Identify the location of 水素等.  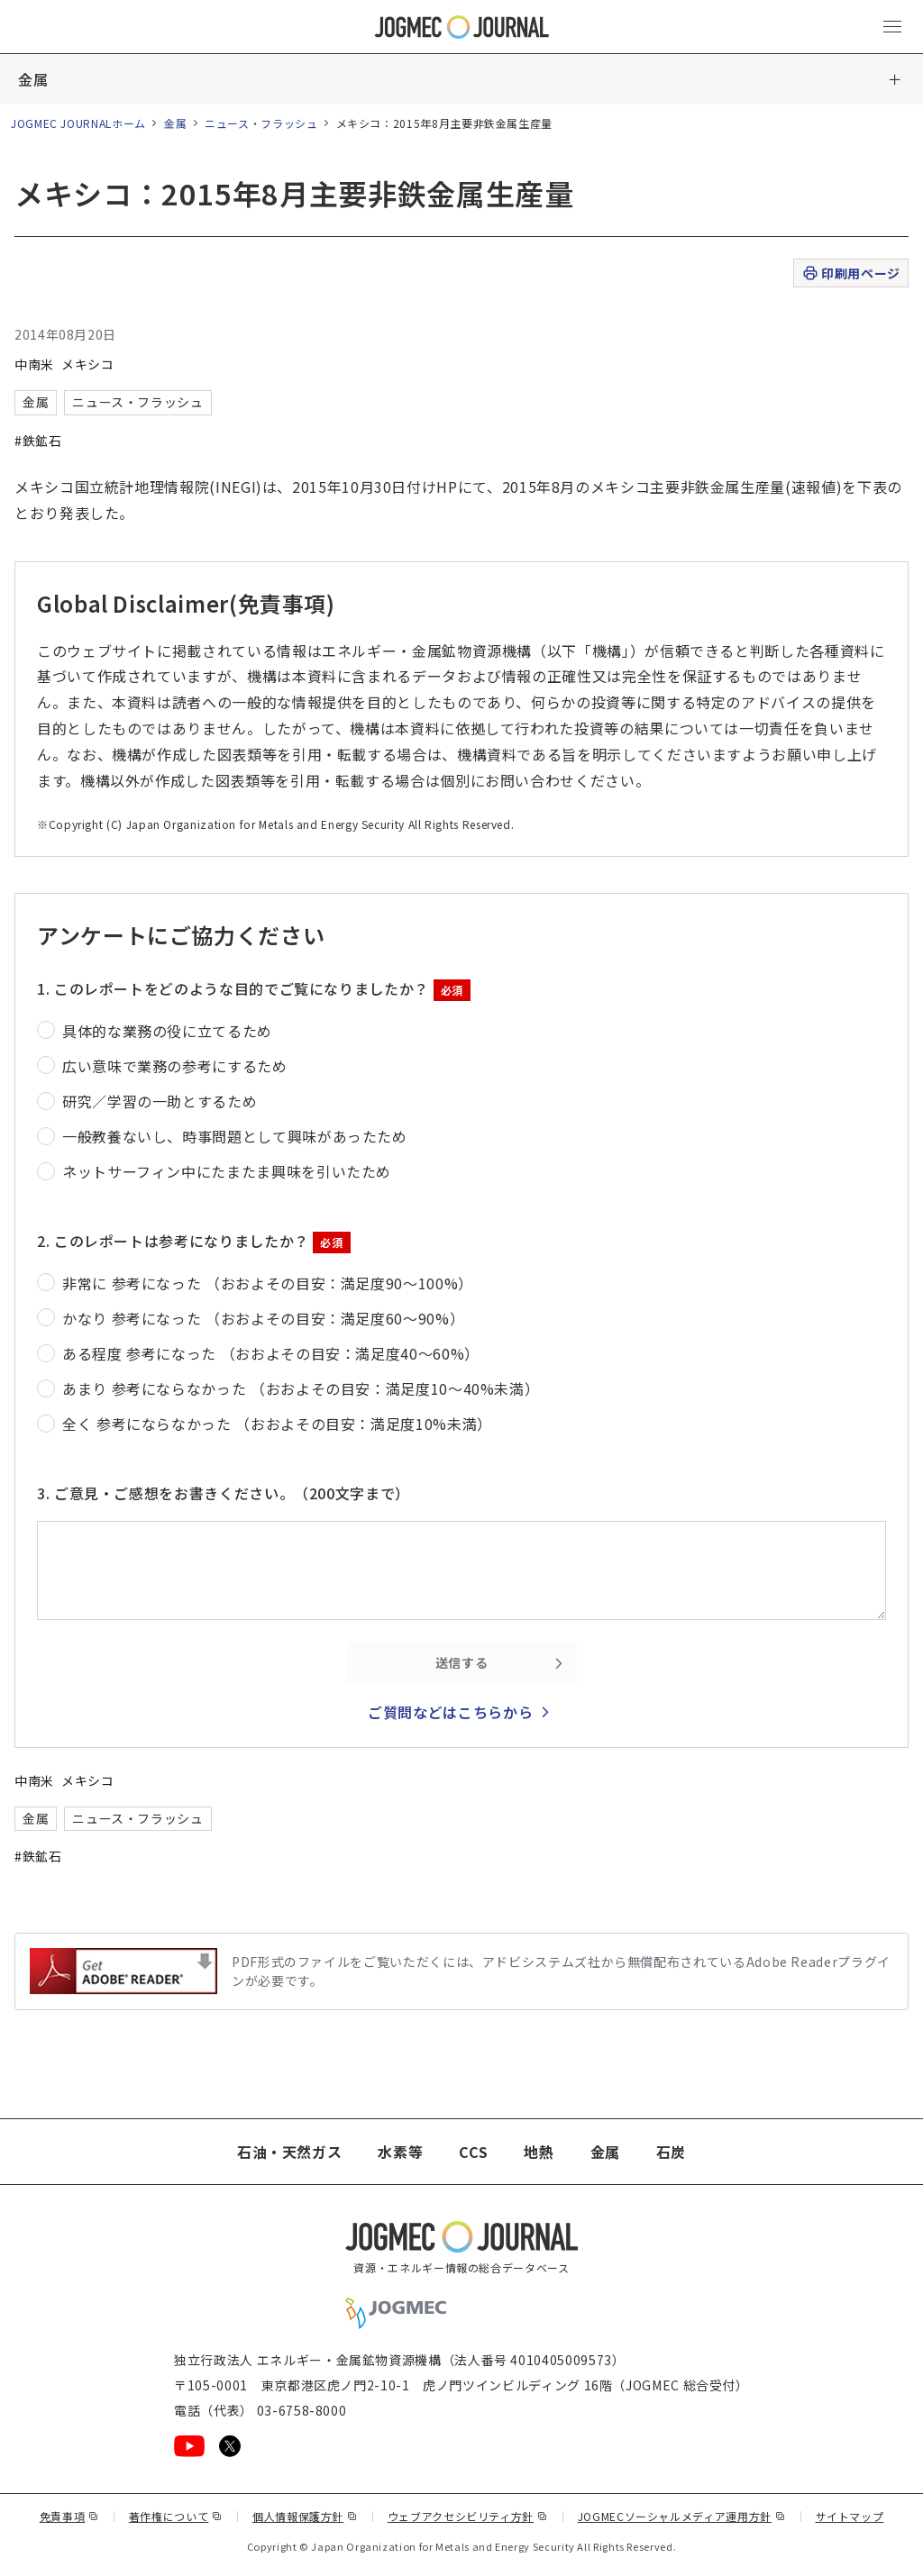
(400, 2151).